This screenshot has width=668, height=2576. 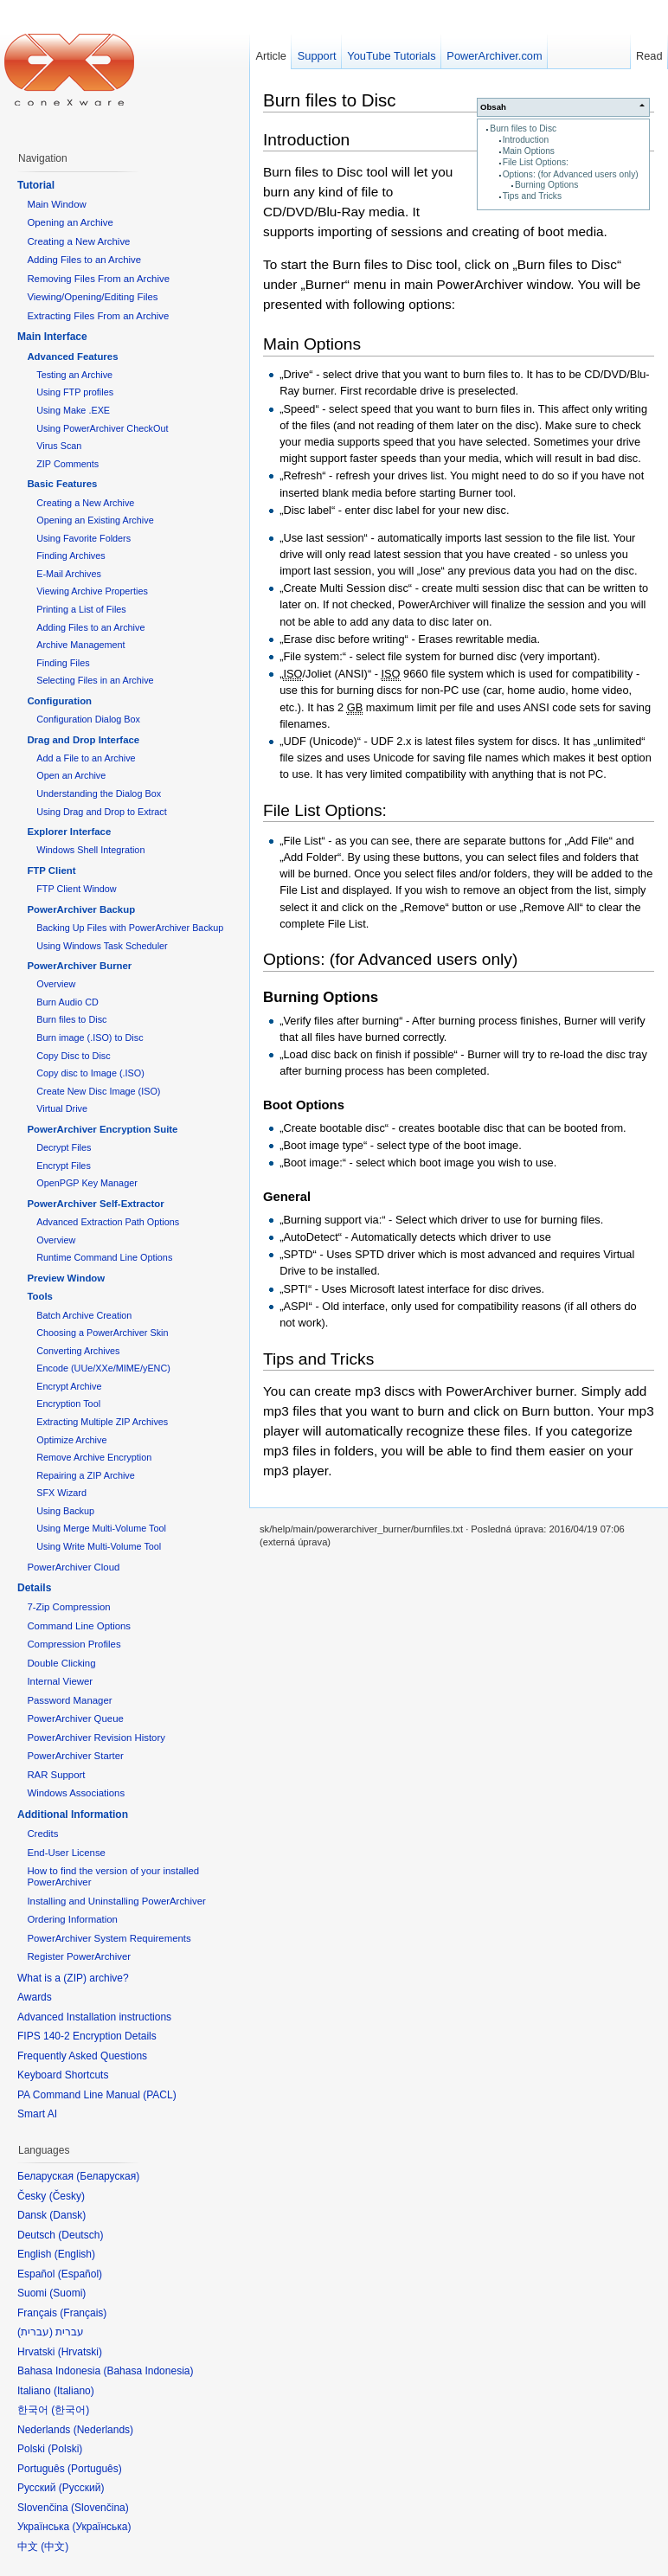 What do you see at coordinates (81, 609) in the screenshot?
I see `Printing a List of Files` at bounding box center [81, 609].